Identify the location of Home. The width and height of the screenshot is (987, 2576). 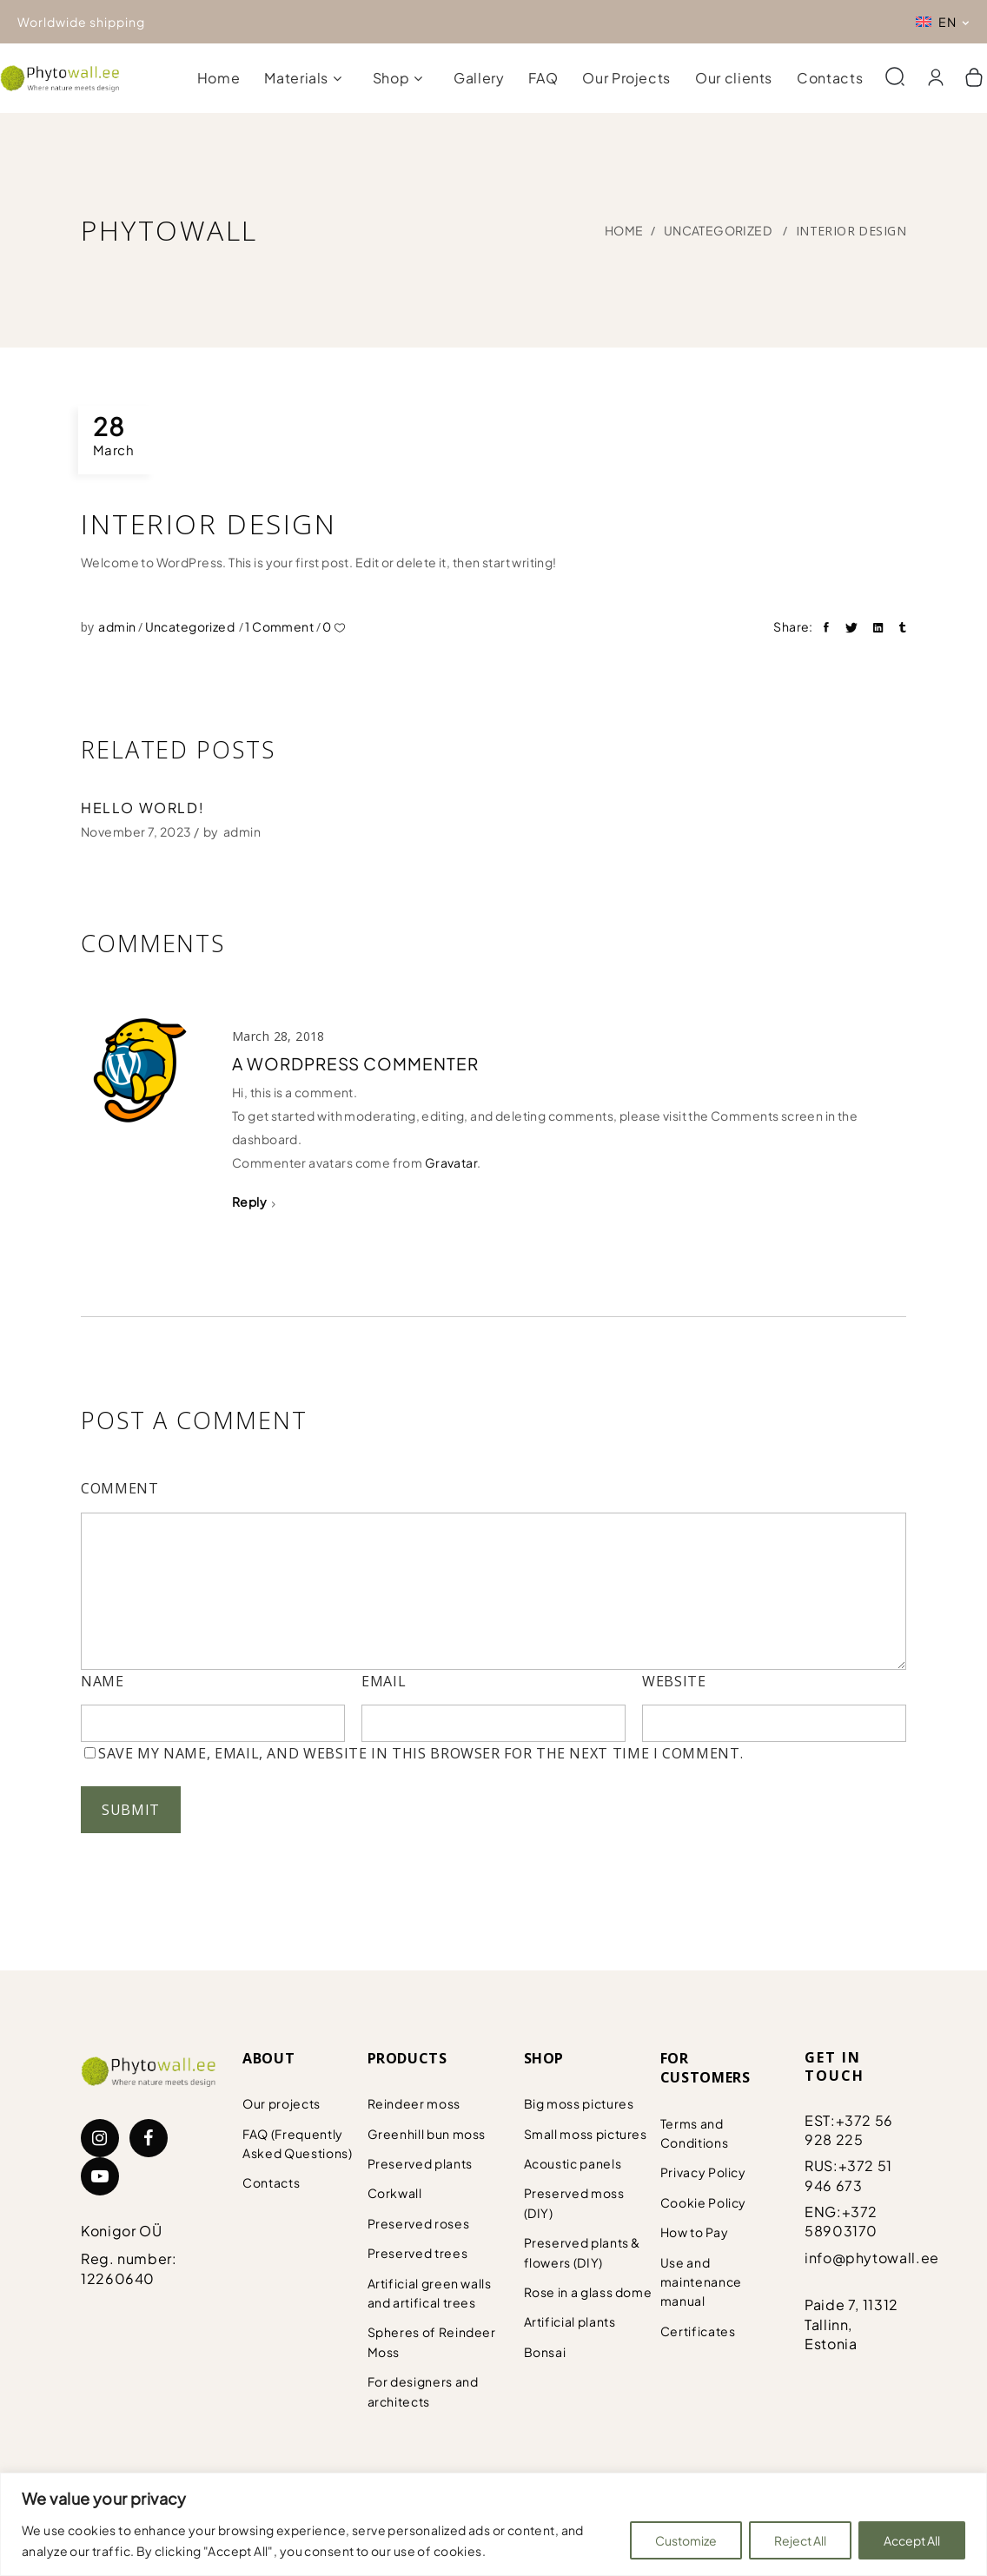
(624, 230).